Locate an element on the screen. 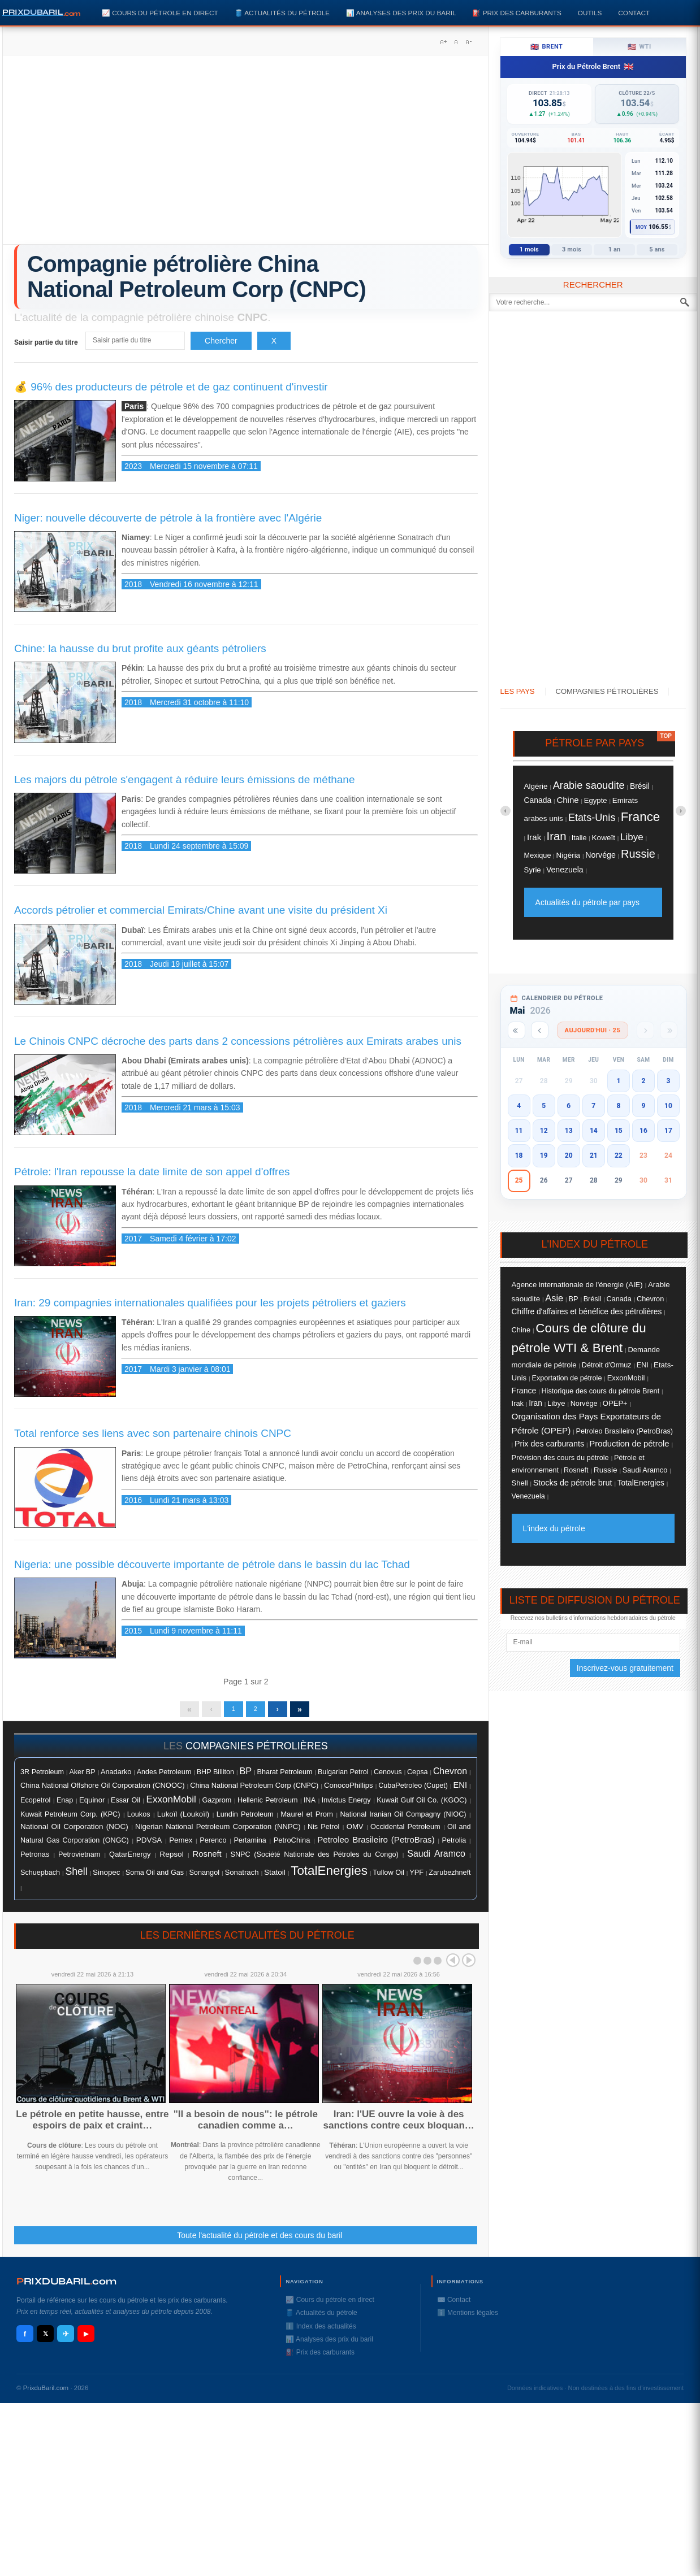 This screenshot has width=700, height=2576. Mexique is located at coordinates (537, 855).